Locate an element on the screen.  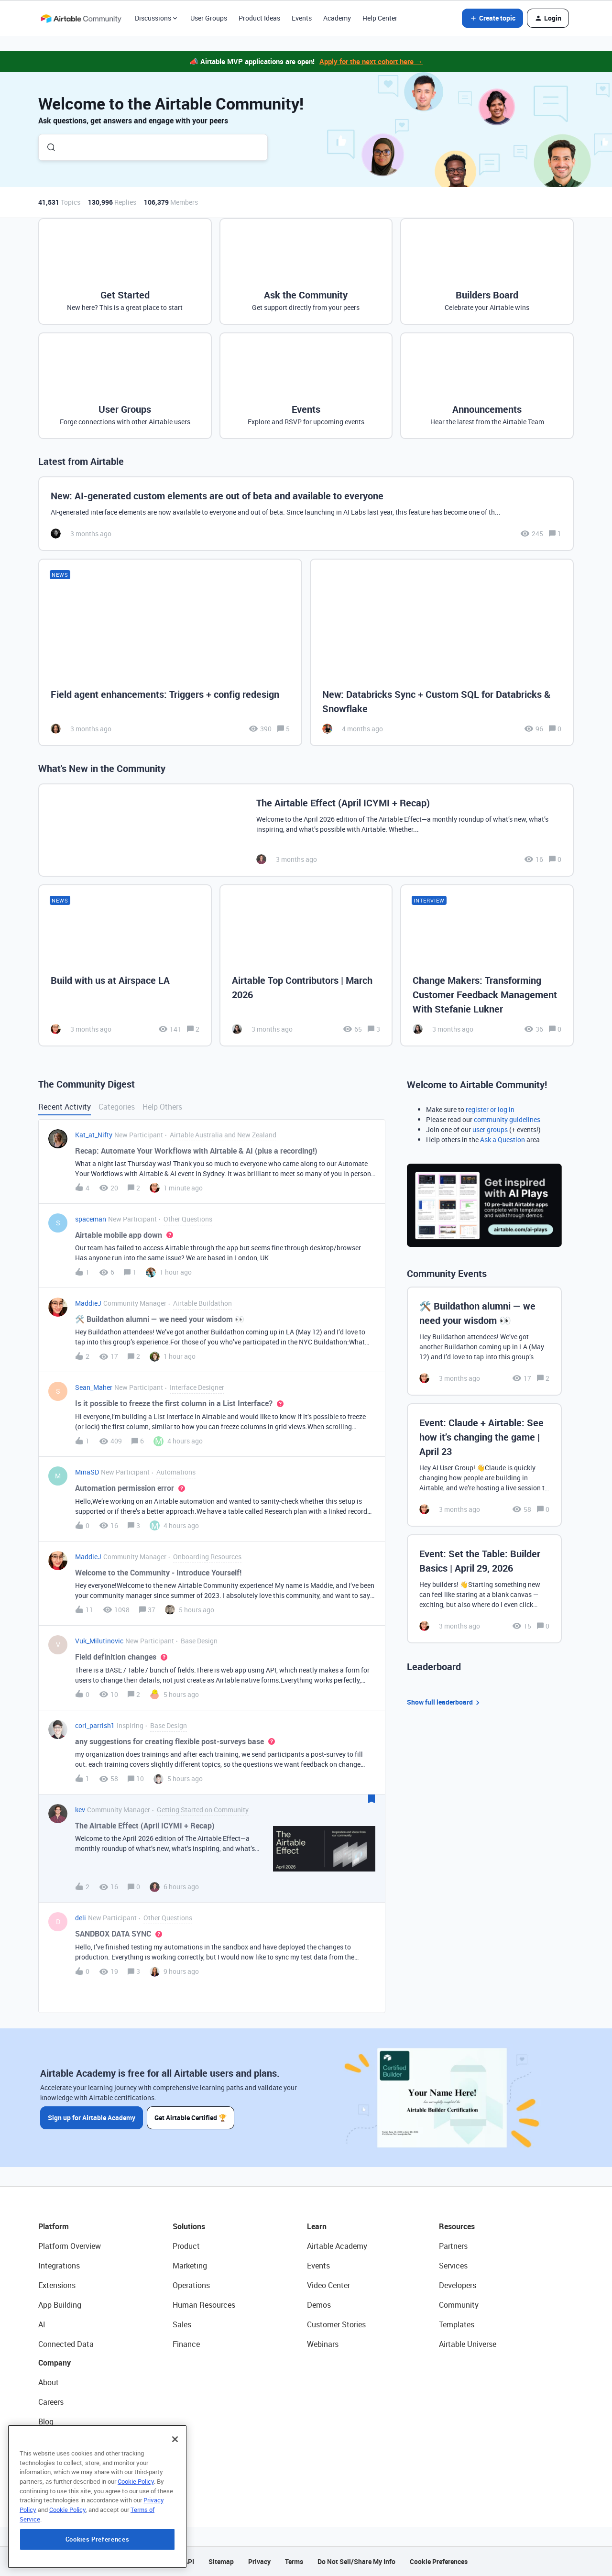
[Forum|go.to.homepage] is located at coordinates (80, 18).